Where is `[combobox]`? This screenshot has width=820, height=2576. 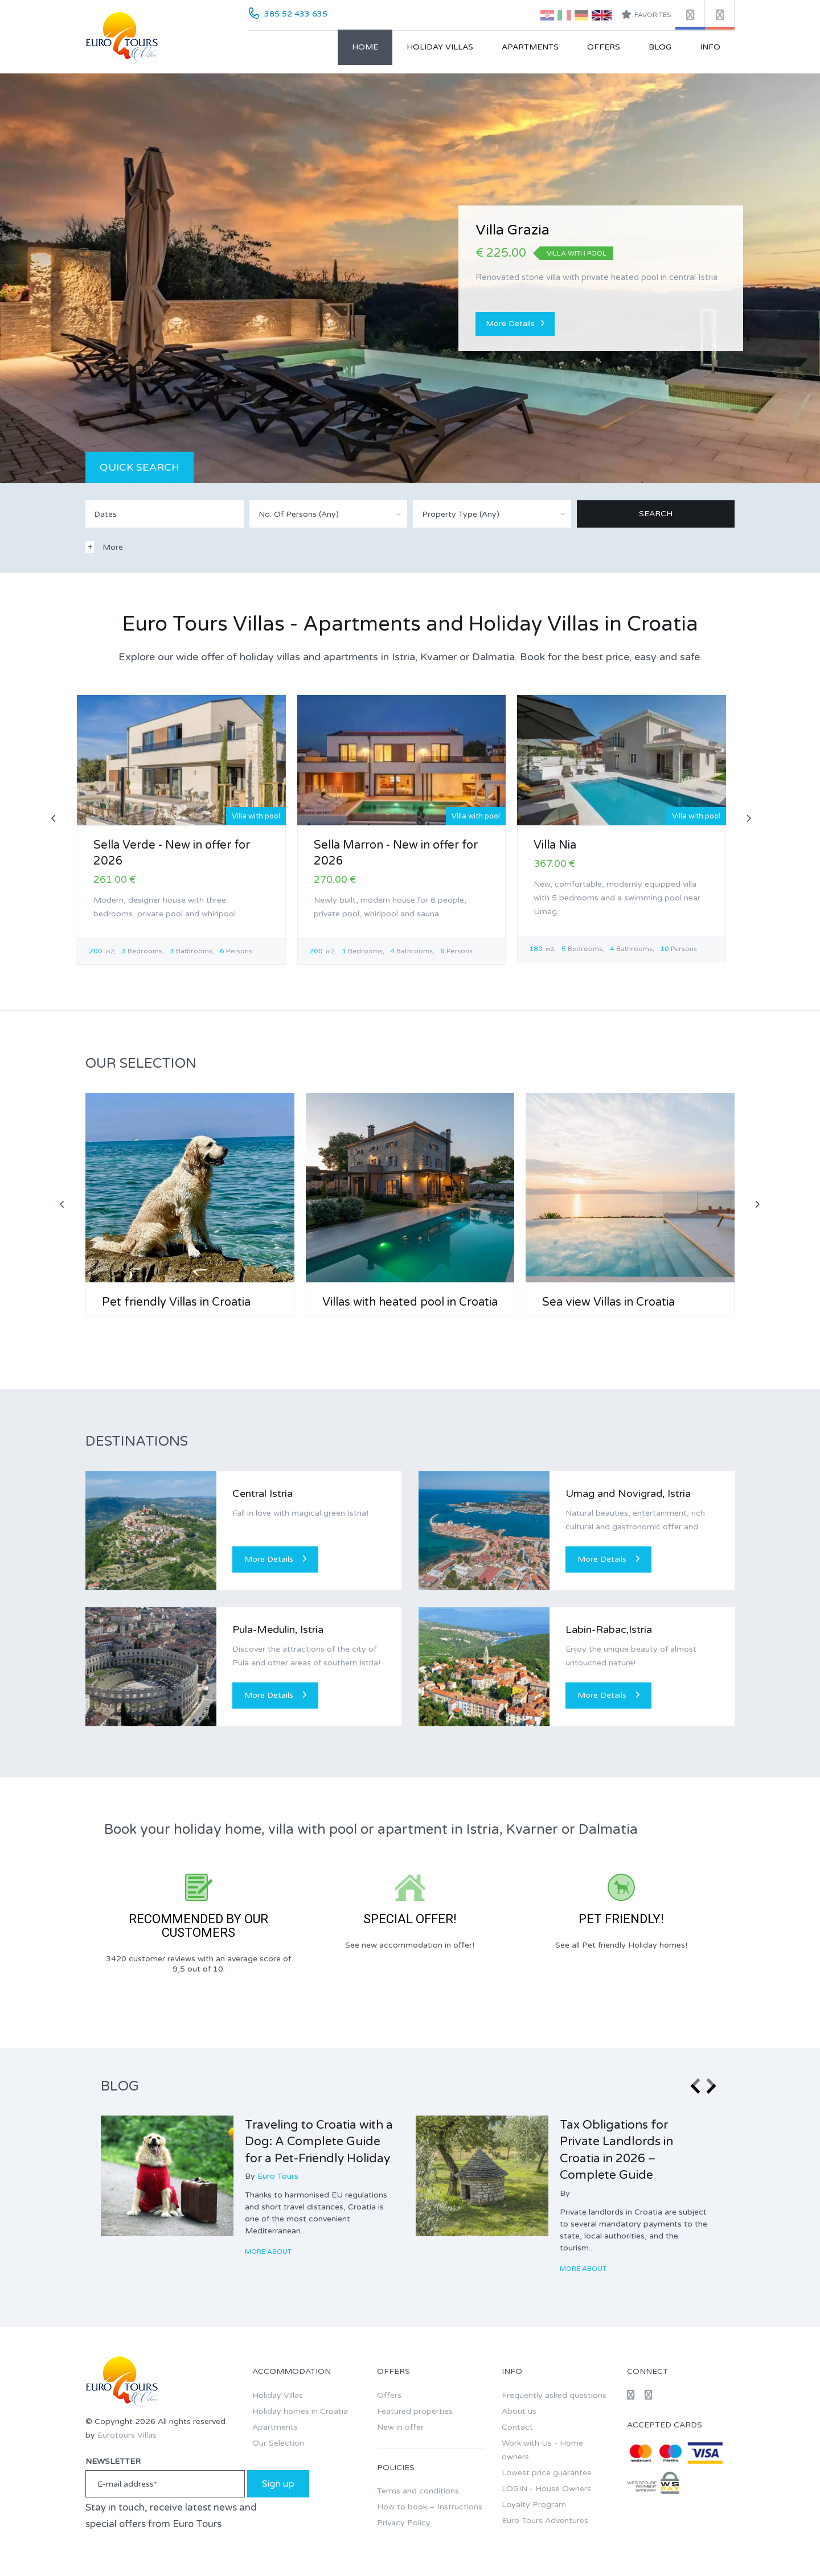
[combobox] is located at coordinates (328, 514).